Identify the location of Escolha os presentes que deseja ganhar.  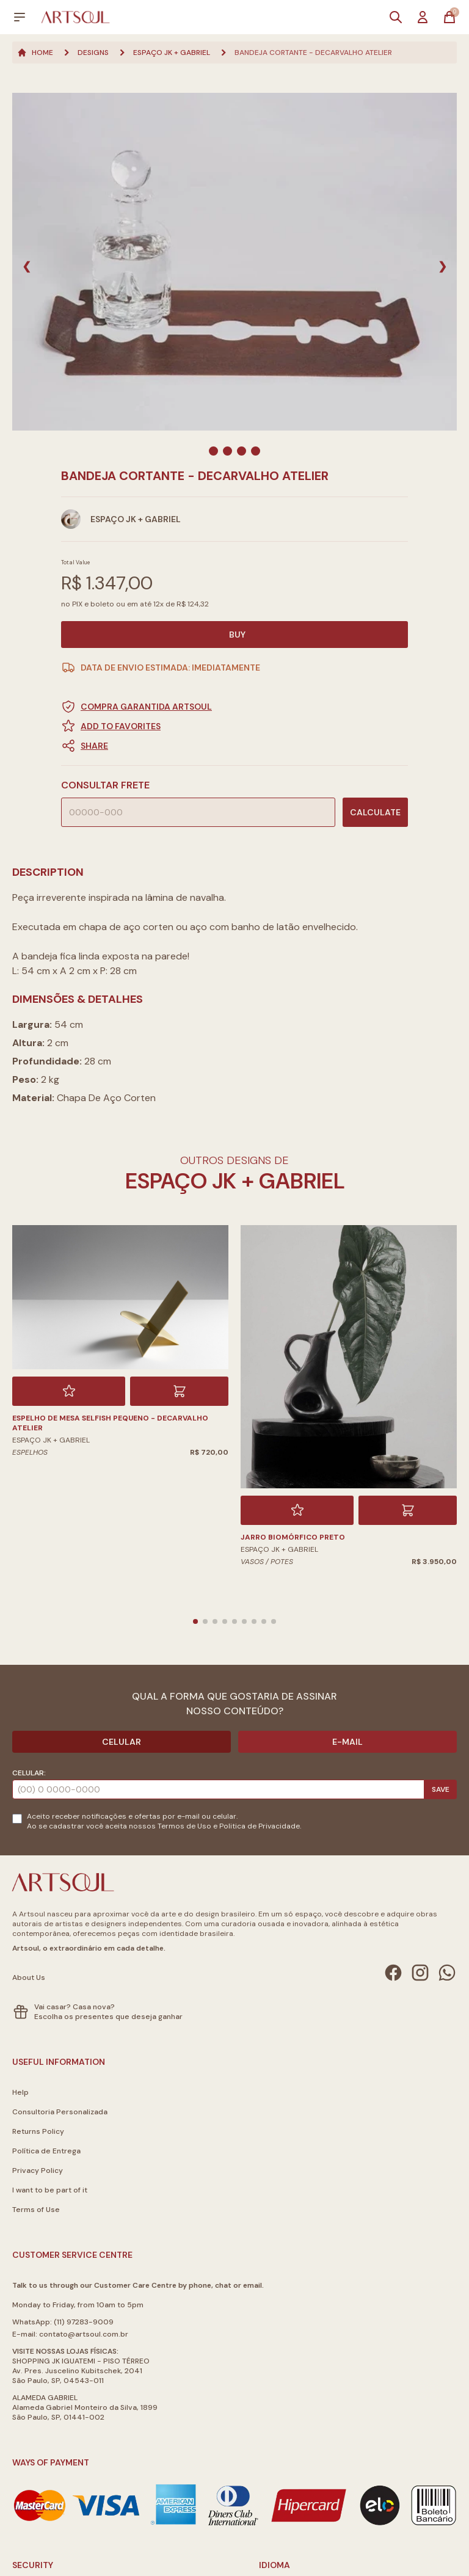
(108, 2016).